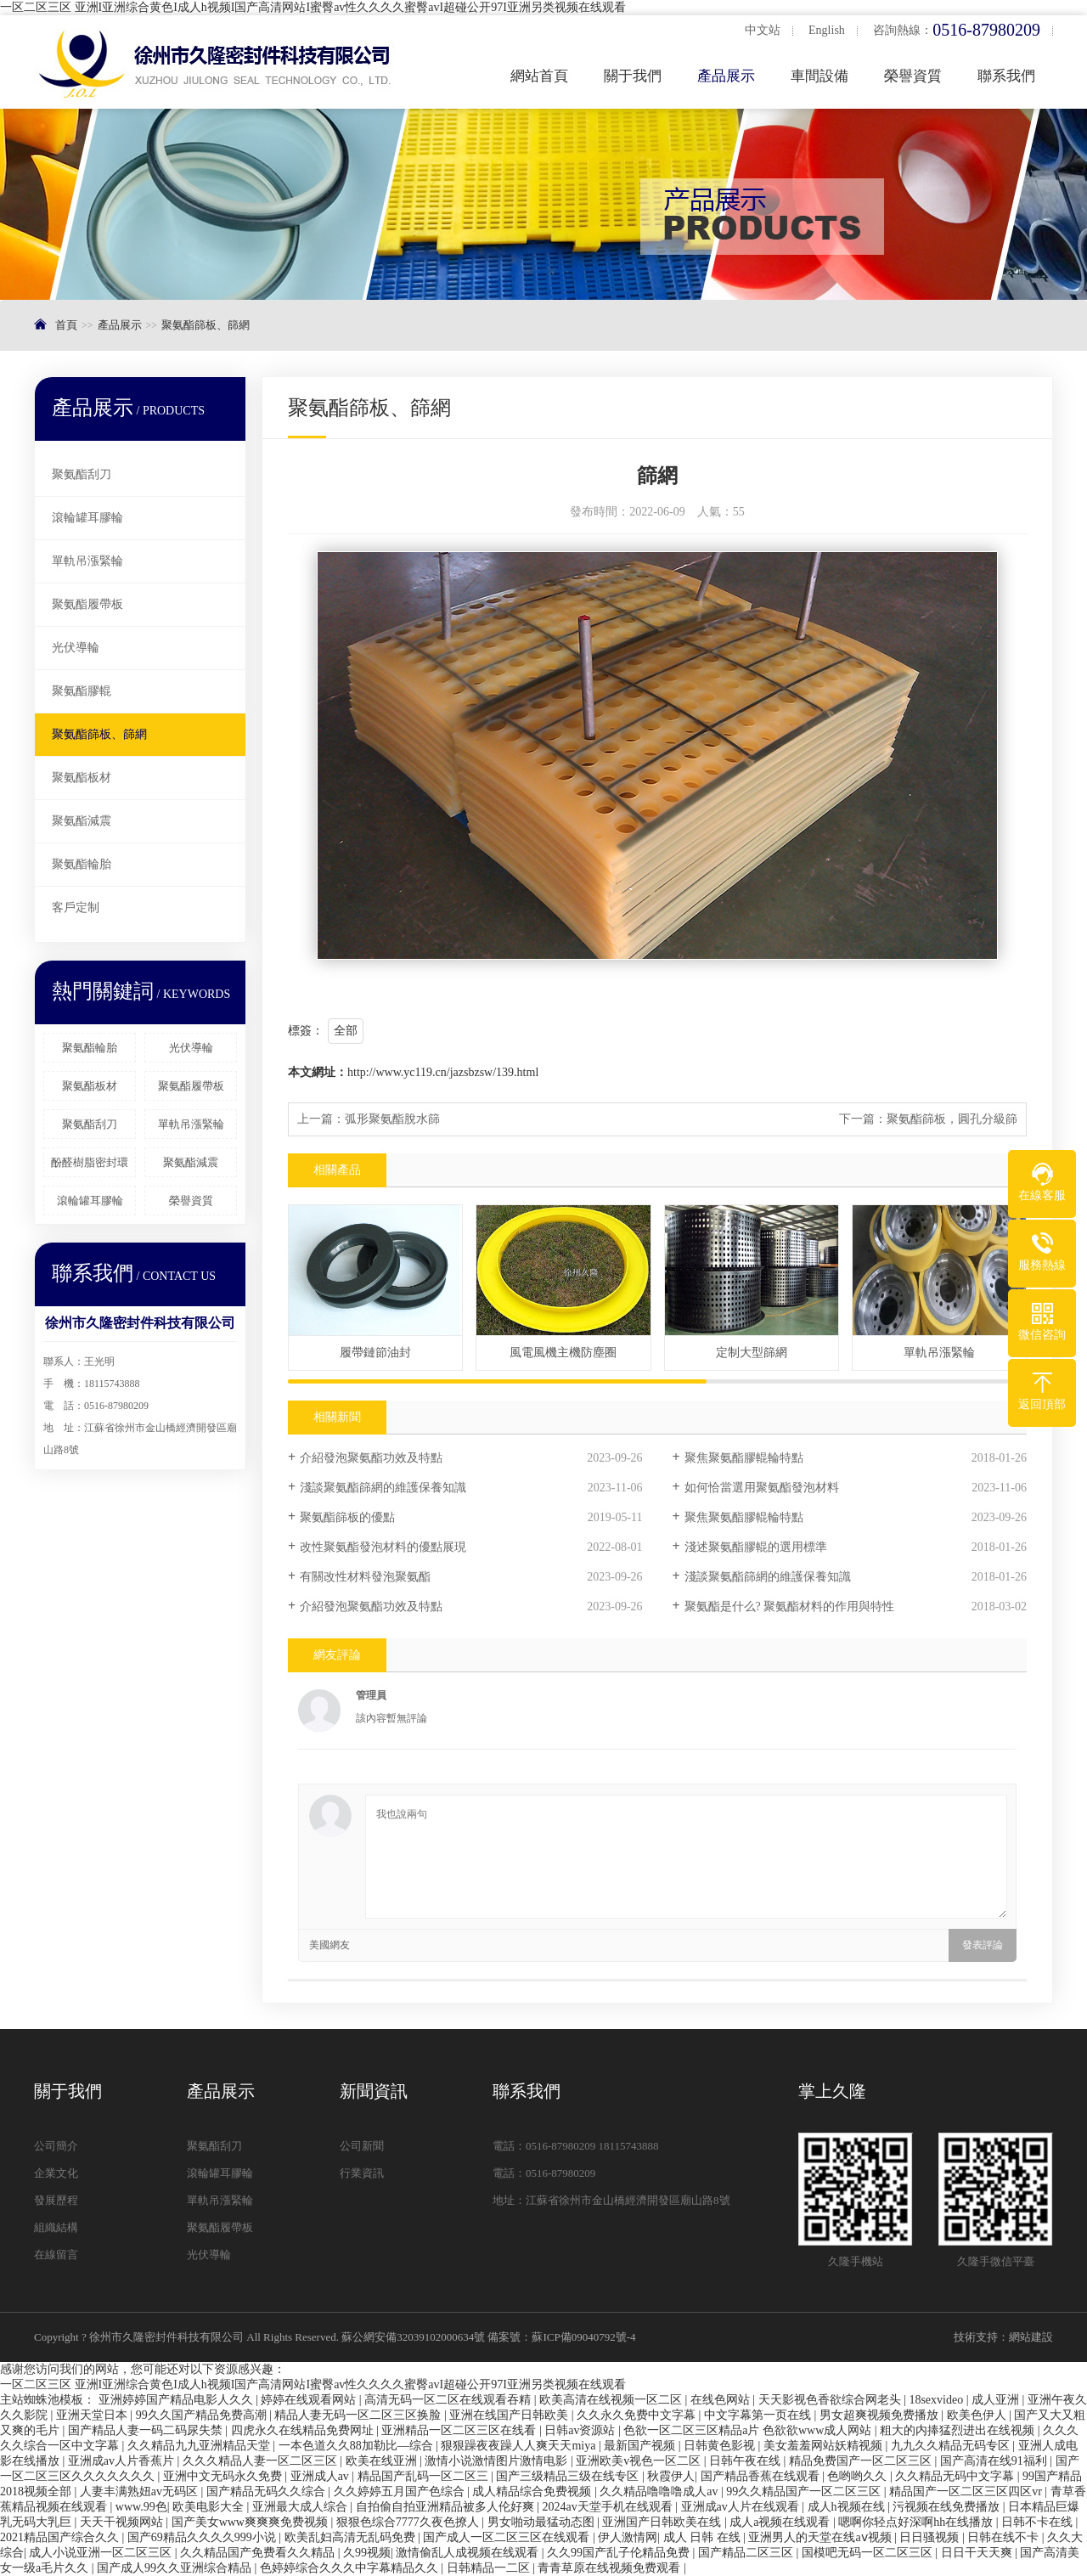  Describe the element at coordinates (858, 2476) in the screenshot. I see `色哟哟久久` at that location.